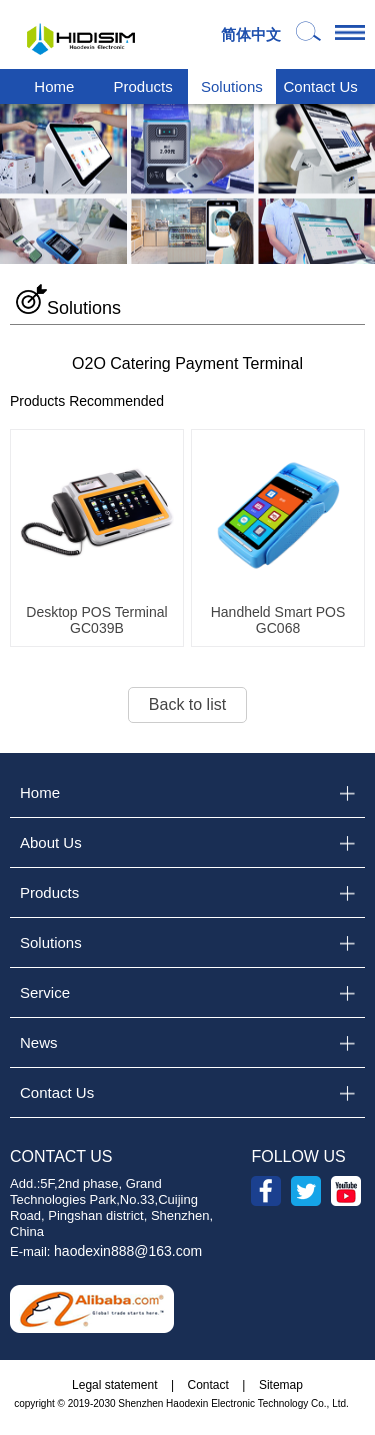  What do you see at coordinates (51, 842) in the screenshot?
I see `About Us` at bounding box center [51, 842].